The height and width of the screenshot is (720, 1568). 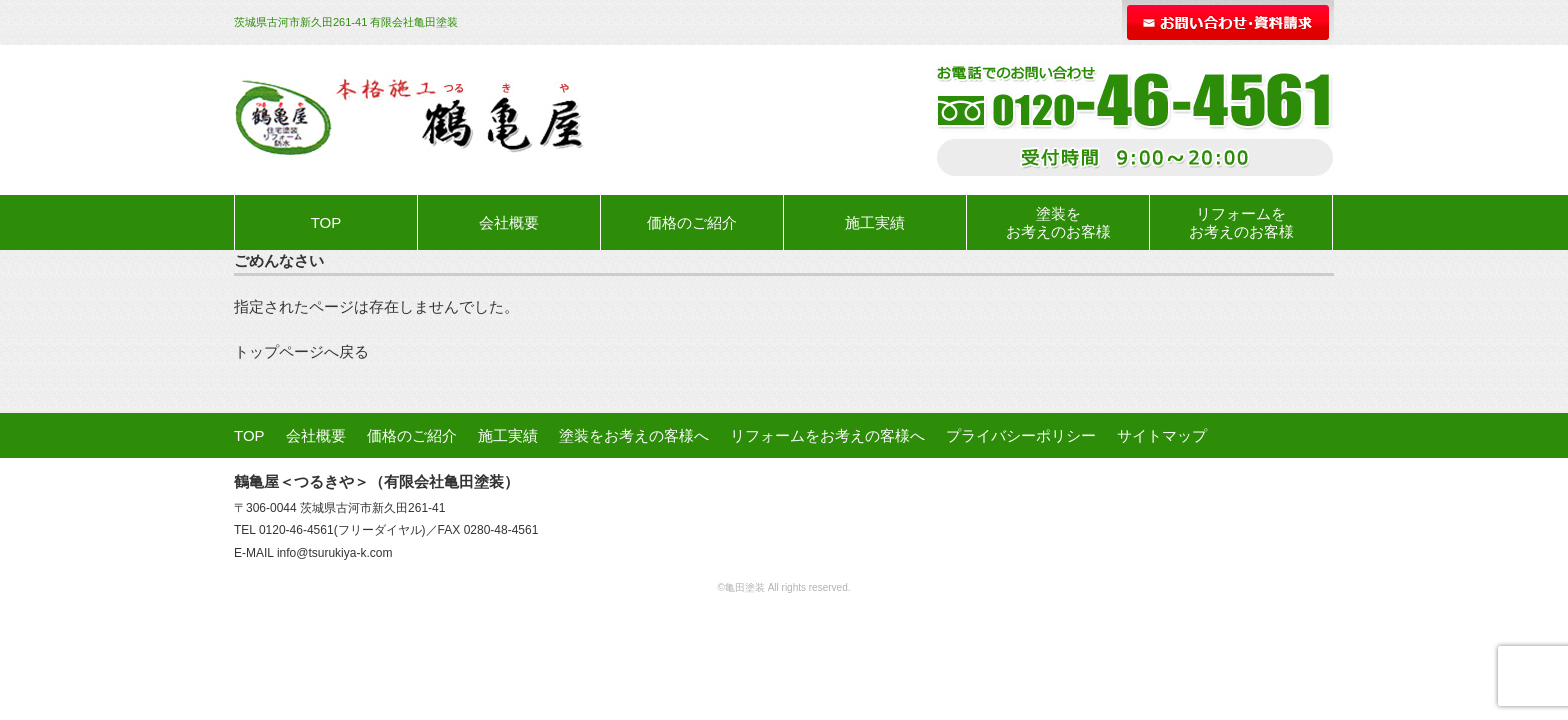 I want to click on 塗装をお考えの客様へ, so click(x=634, y=435).